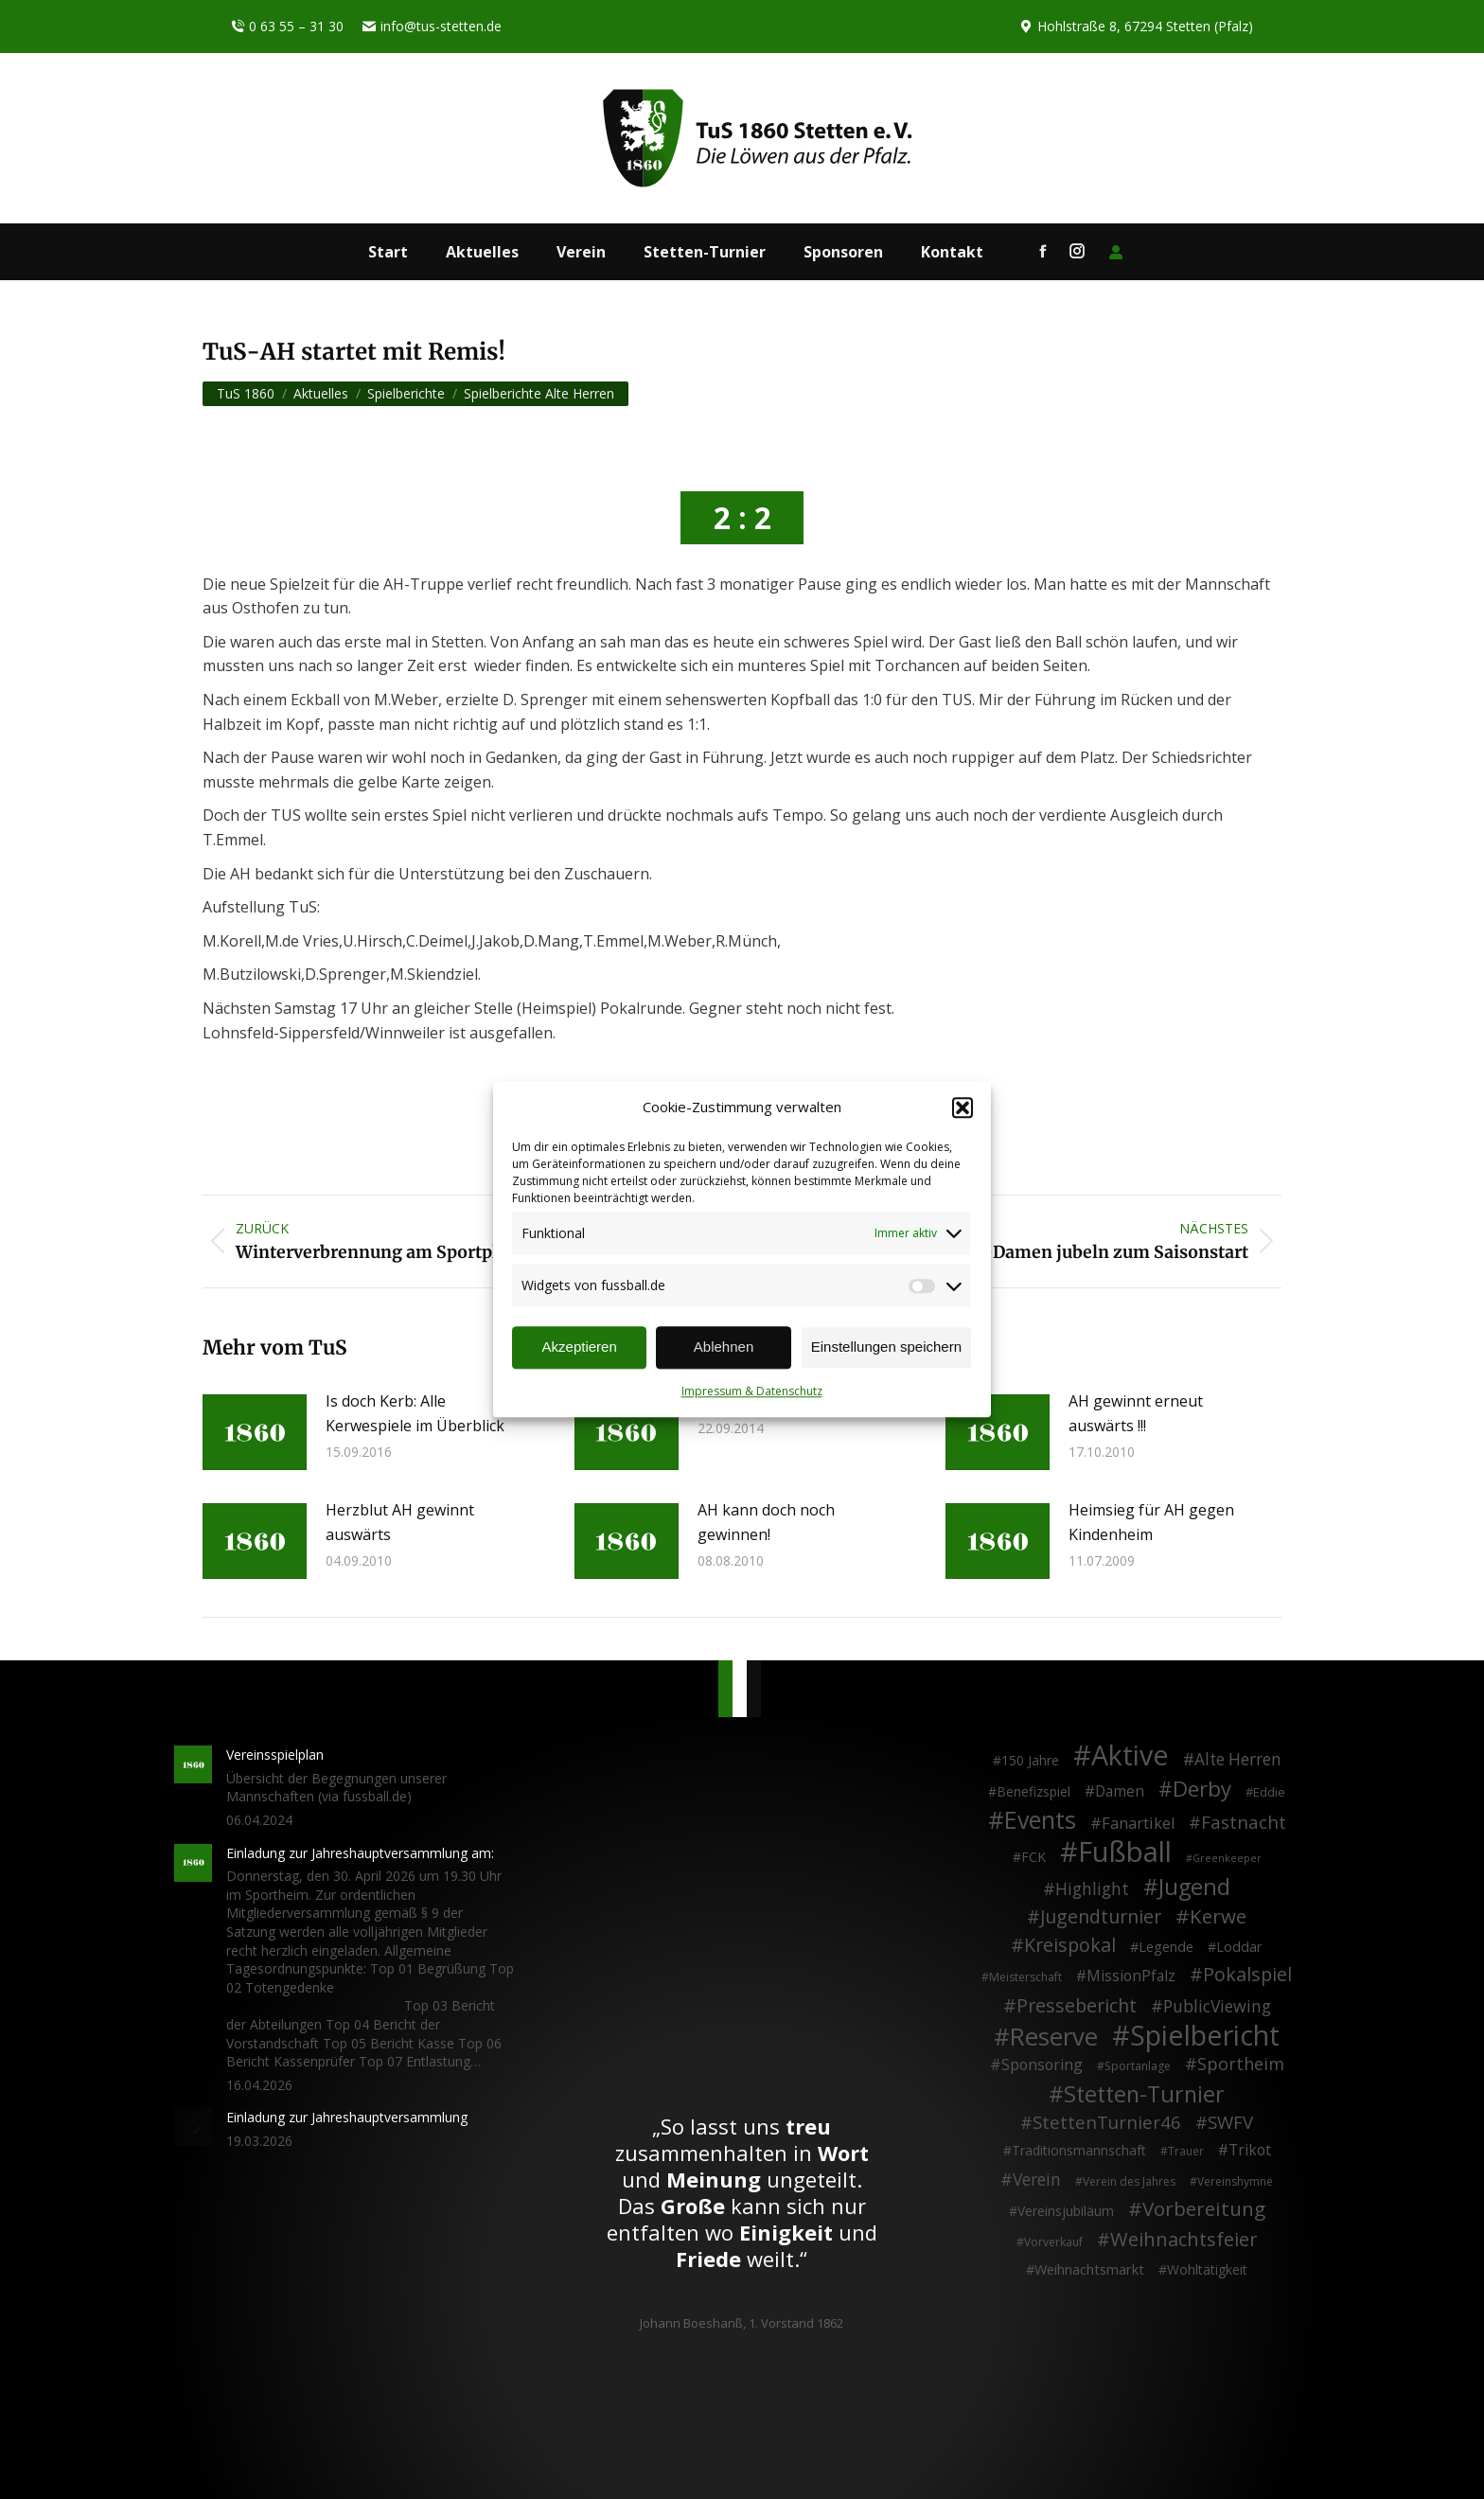 The height and width of the screenshot is (2499, 1484). Describe the element at coordinates (1249, 2150) in the screenshot. I see `Trikot [Trikot (7 Einträge)]` at that location.